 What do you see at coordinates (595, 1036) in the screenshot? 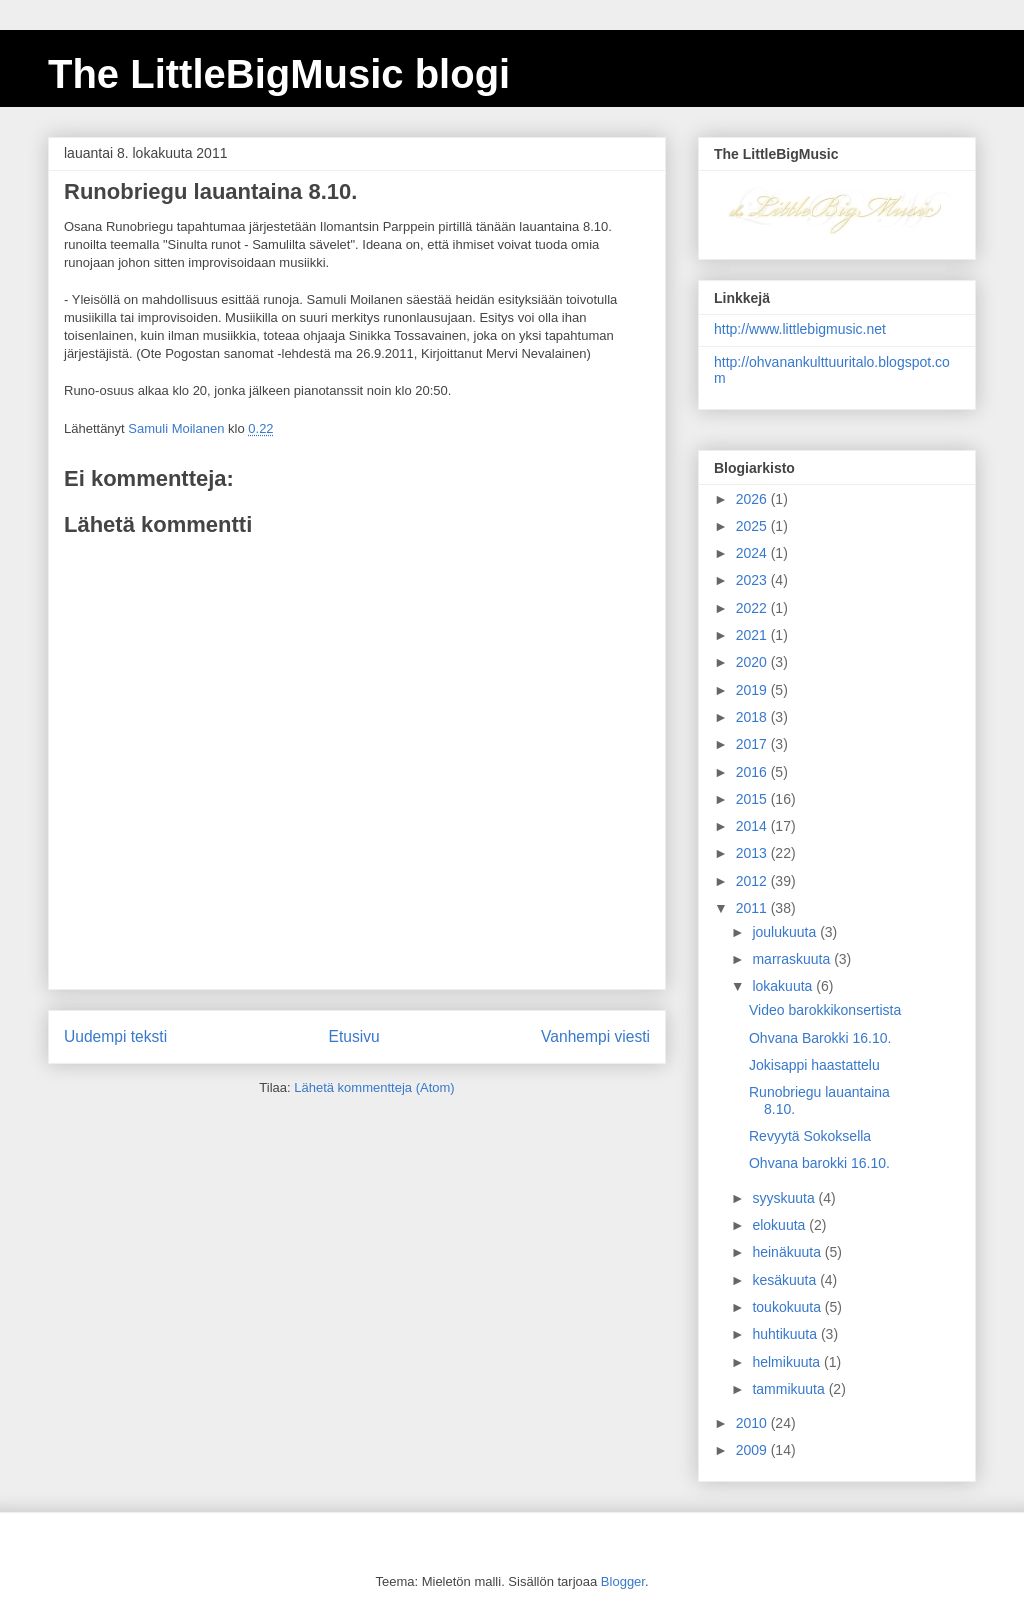
I see `Vanhempi viesti` at bounding box center [595, 1036].